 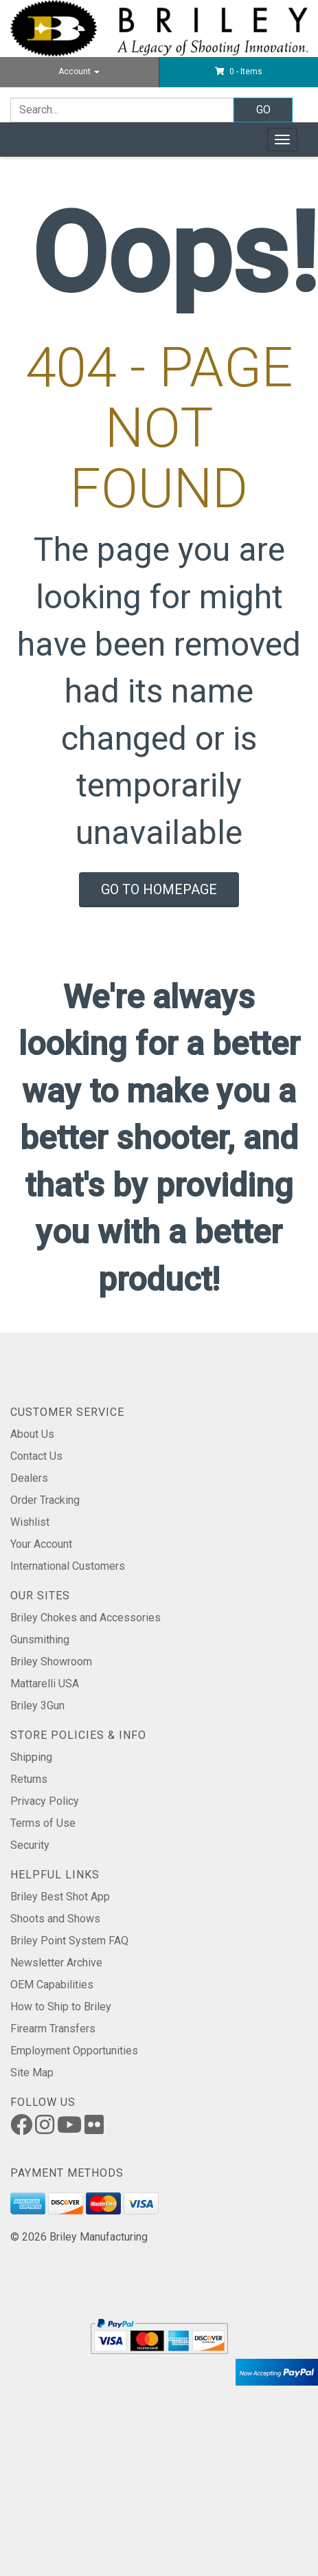 What do you see at coordinates (45, 1500) in the screenshot?
I see `Order Tracking` at bounding box center [45, 1500].